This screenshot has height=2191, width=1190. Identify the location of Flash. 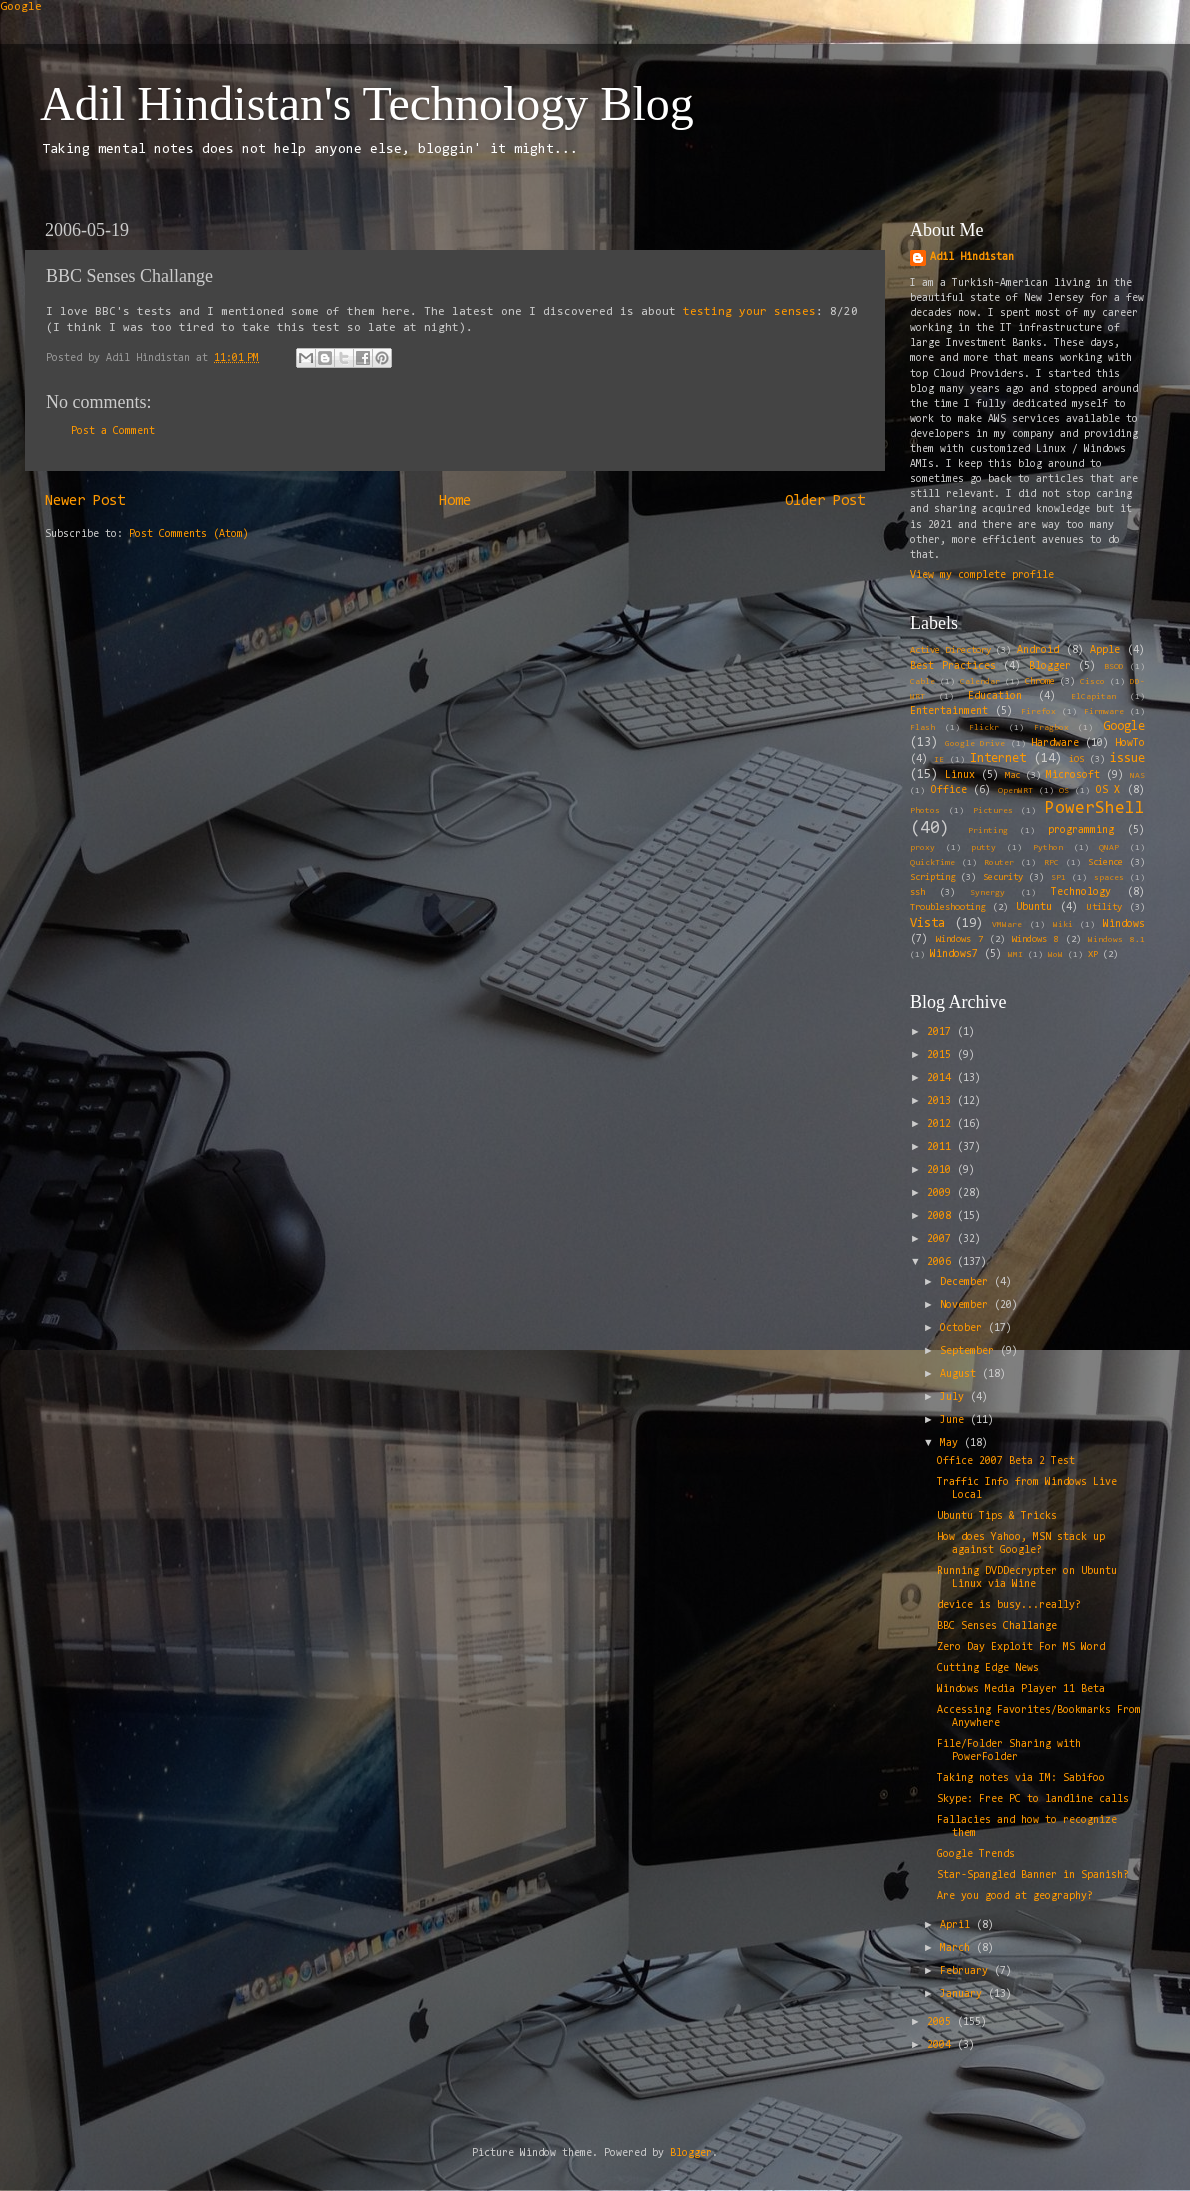
(922, 728).